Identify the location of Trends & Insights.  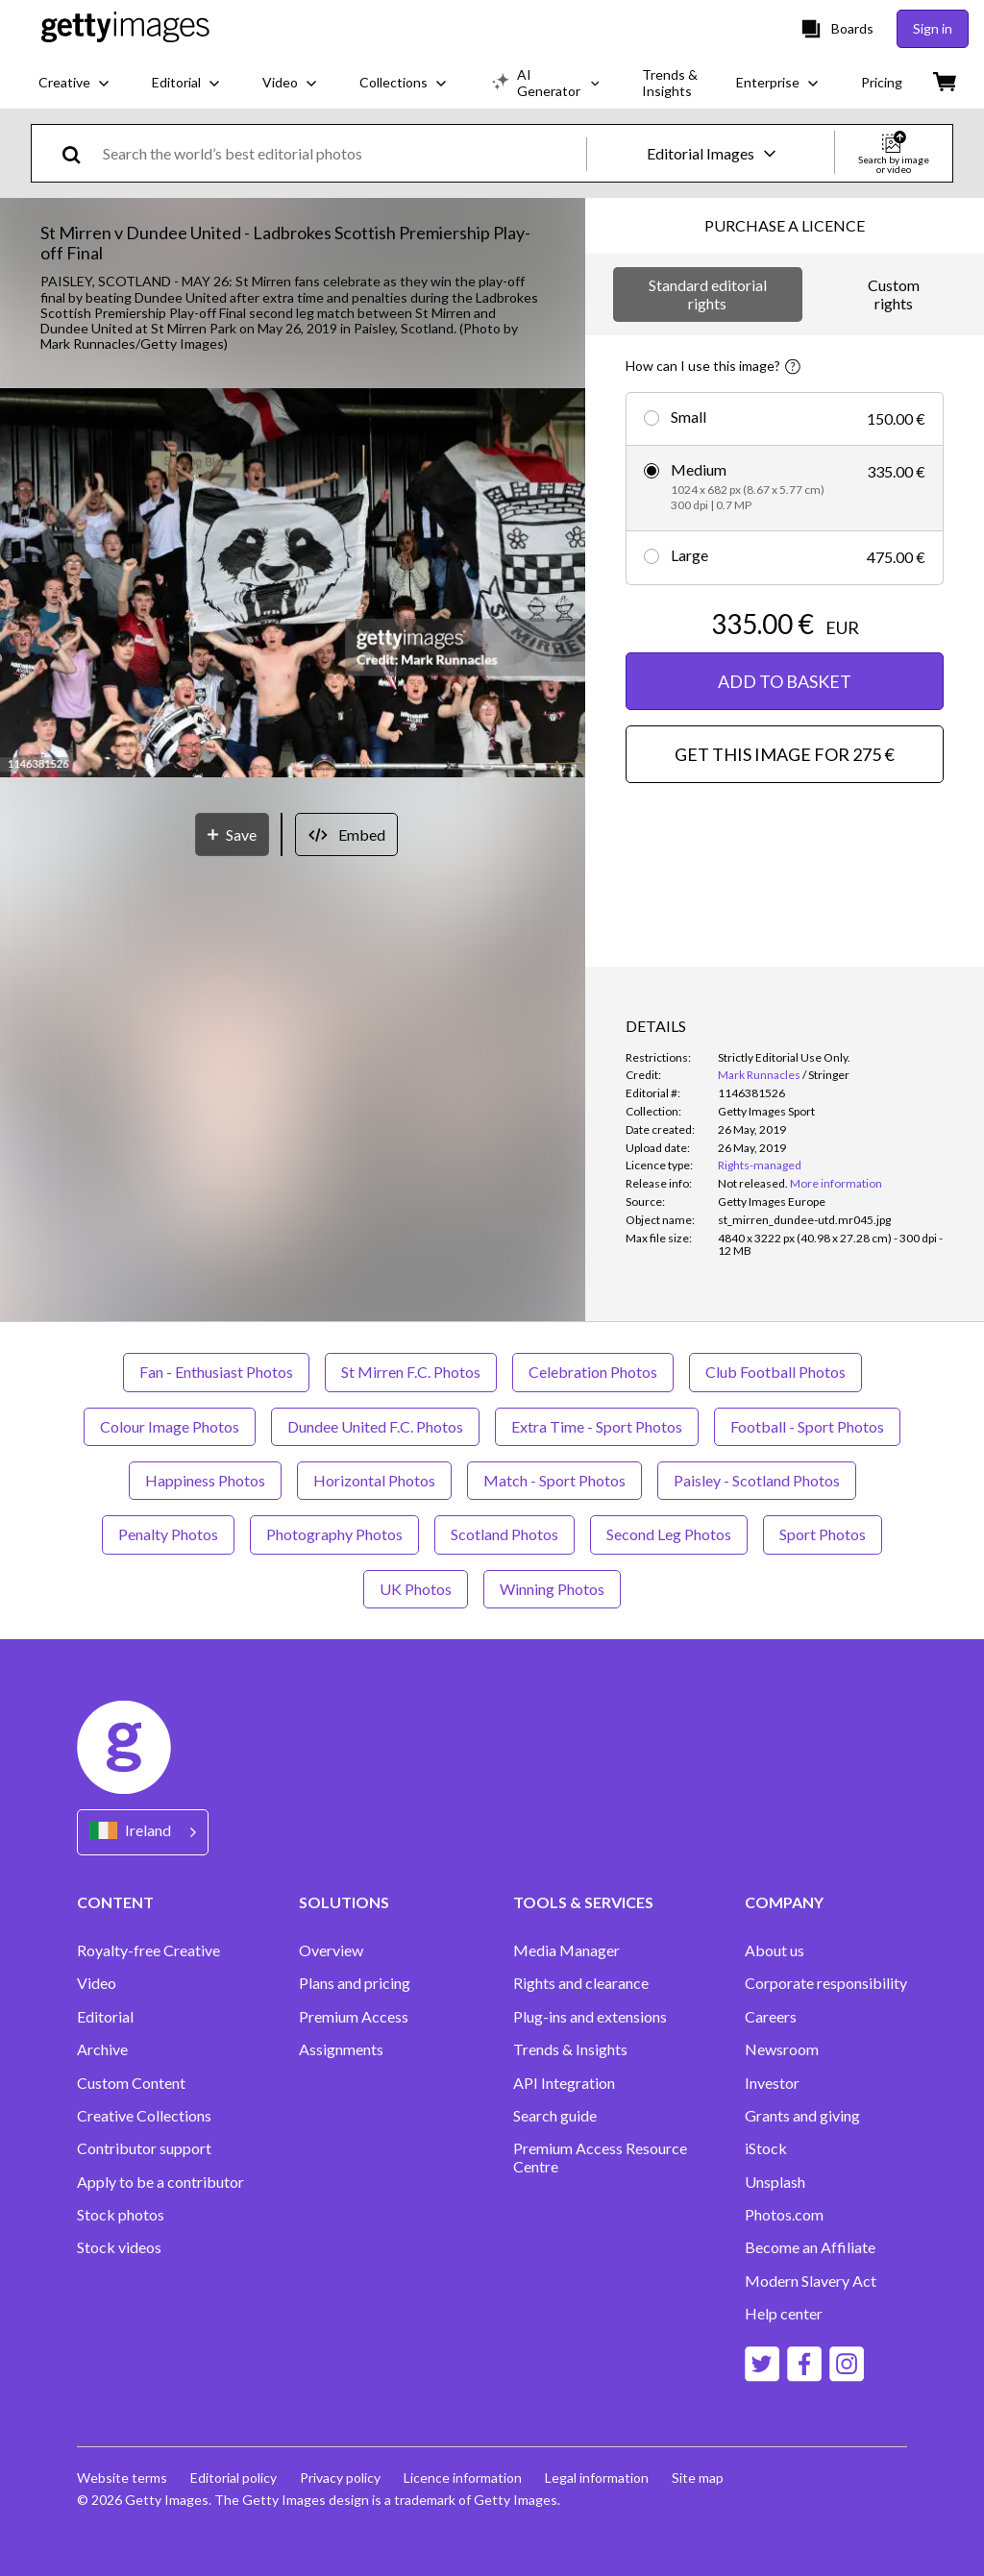
(570, 2049).